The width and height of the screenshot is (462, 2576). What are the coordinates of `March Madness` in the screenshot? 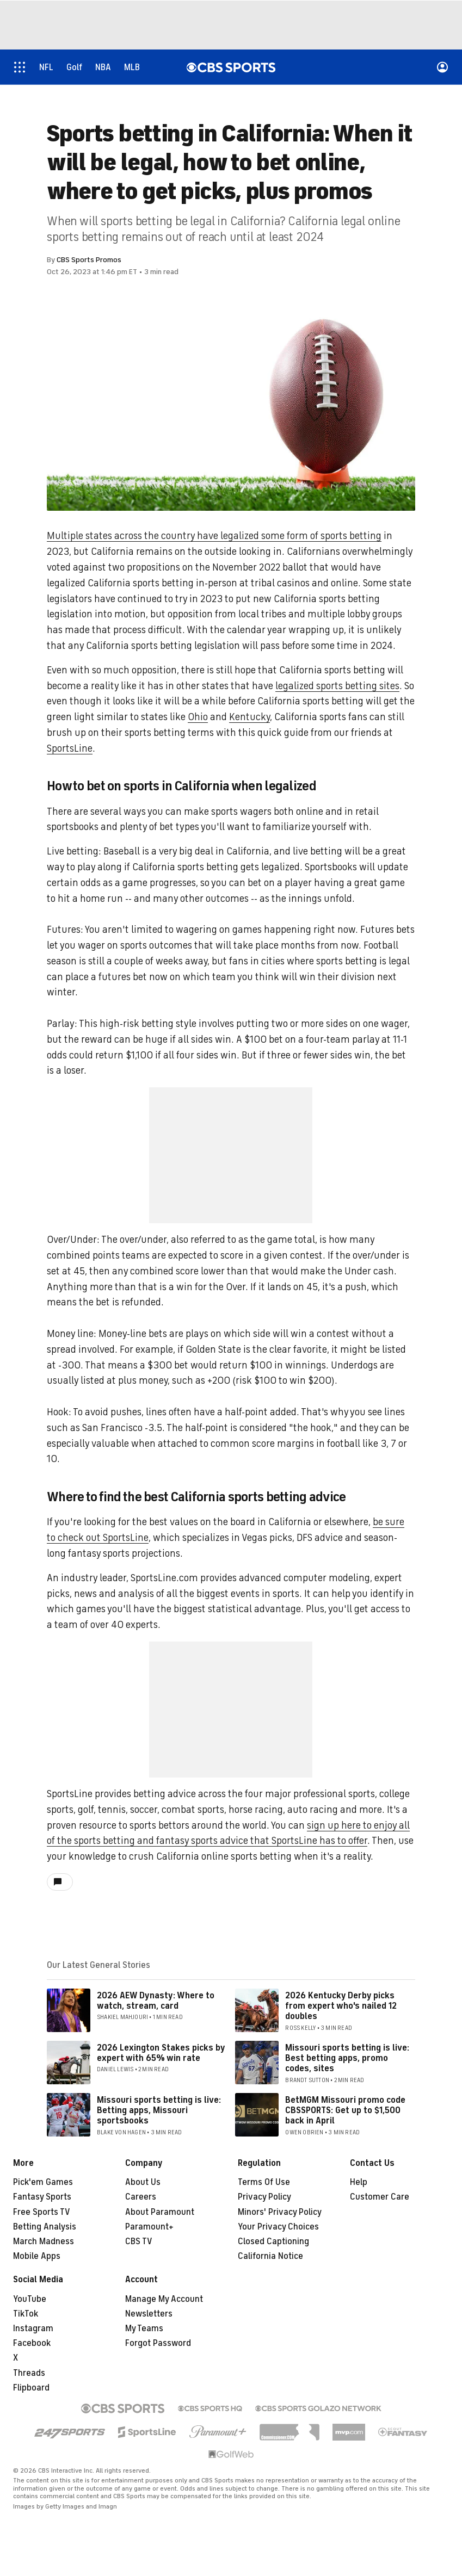 It's located at (43, 2241).